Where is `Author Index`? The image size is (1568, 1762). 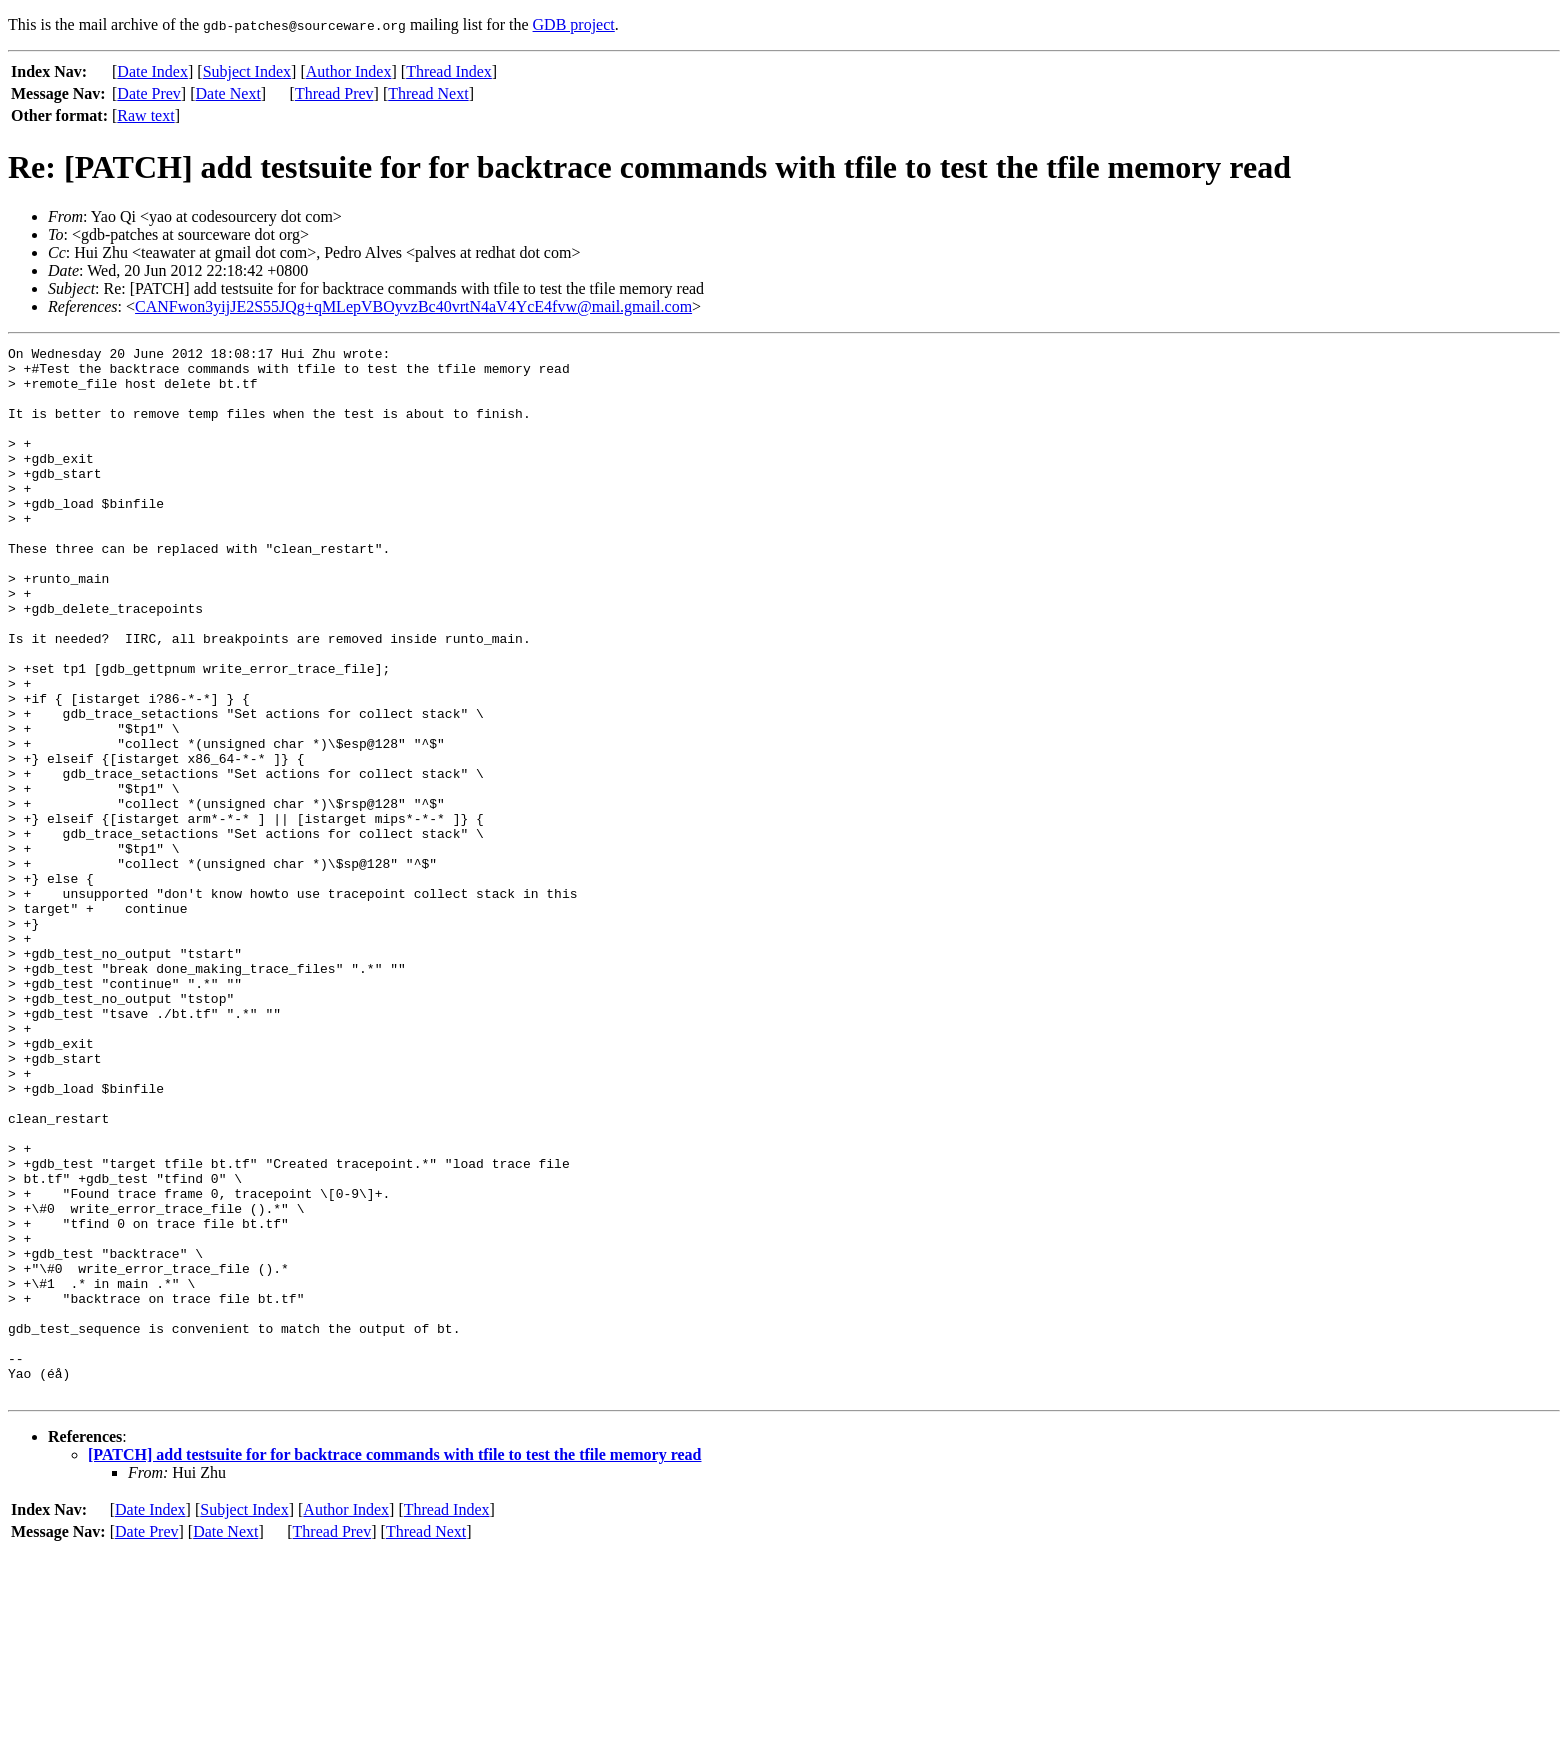
Author Index is located at coordinates (349, 71).